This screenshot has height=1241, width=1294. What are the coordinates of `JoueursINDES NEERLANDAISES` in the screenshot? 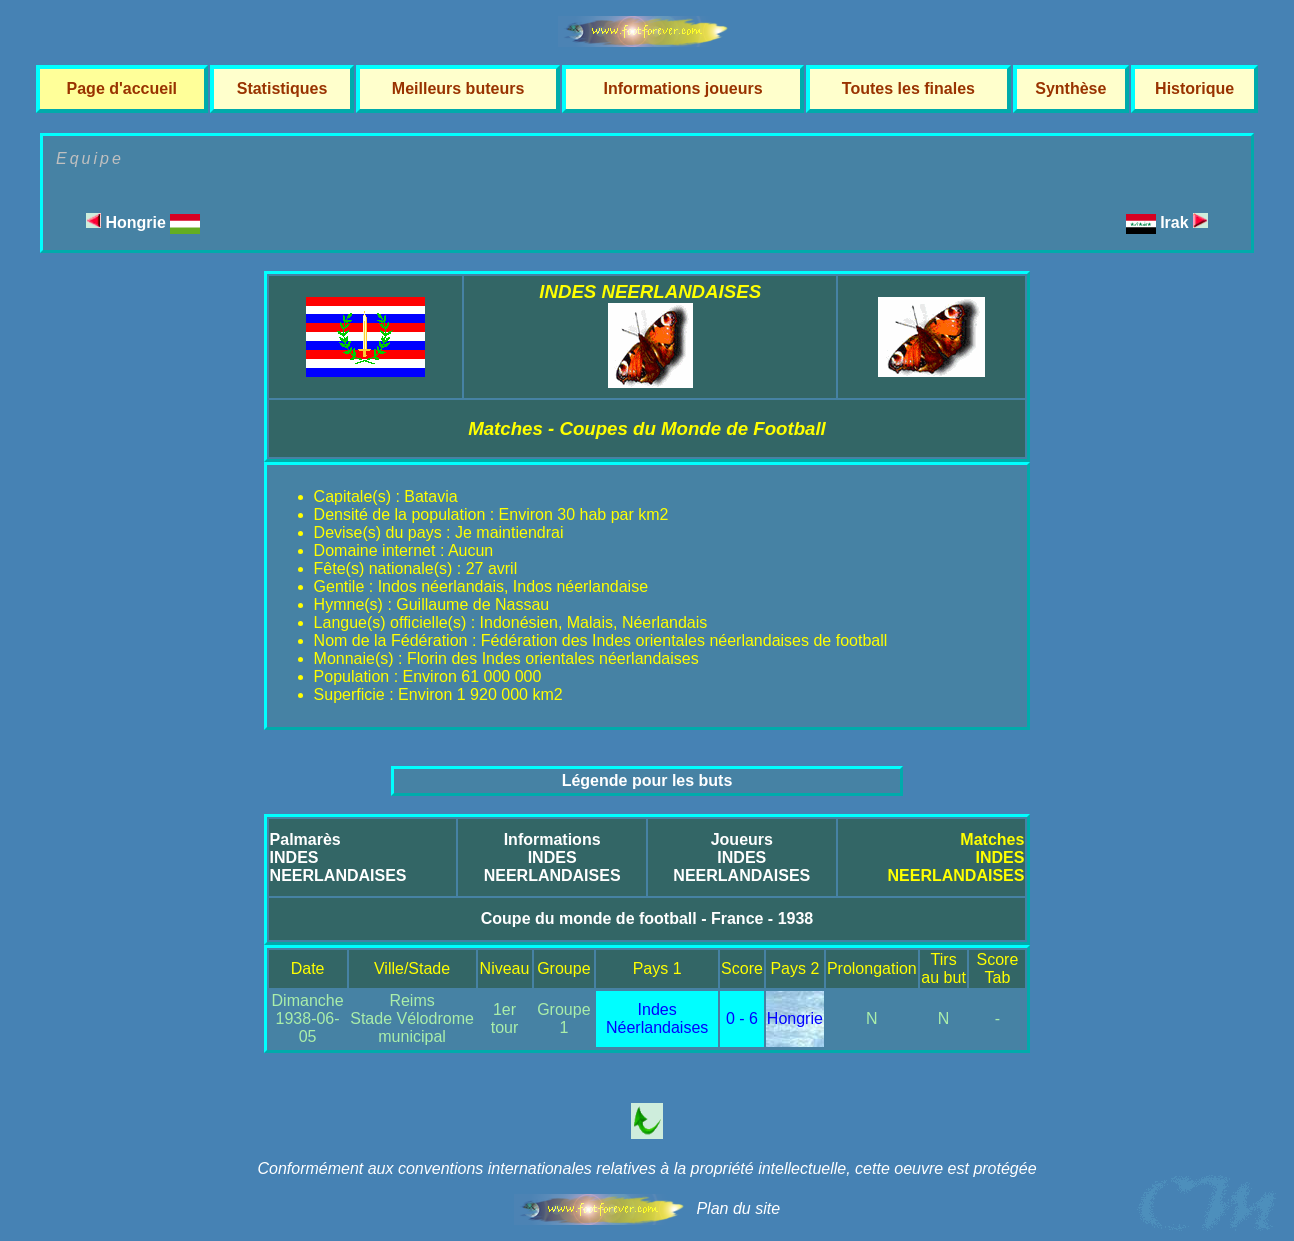 It's located at (741, 857).